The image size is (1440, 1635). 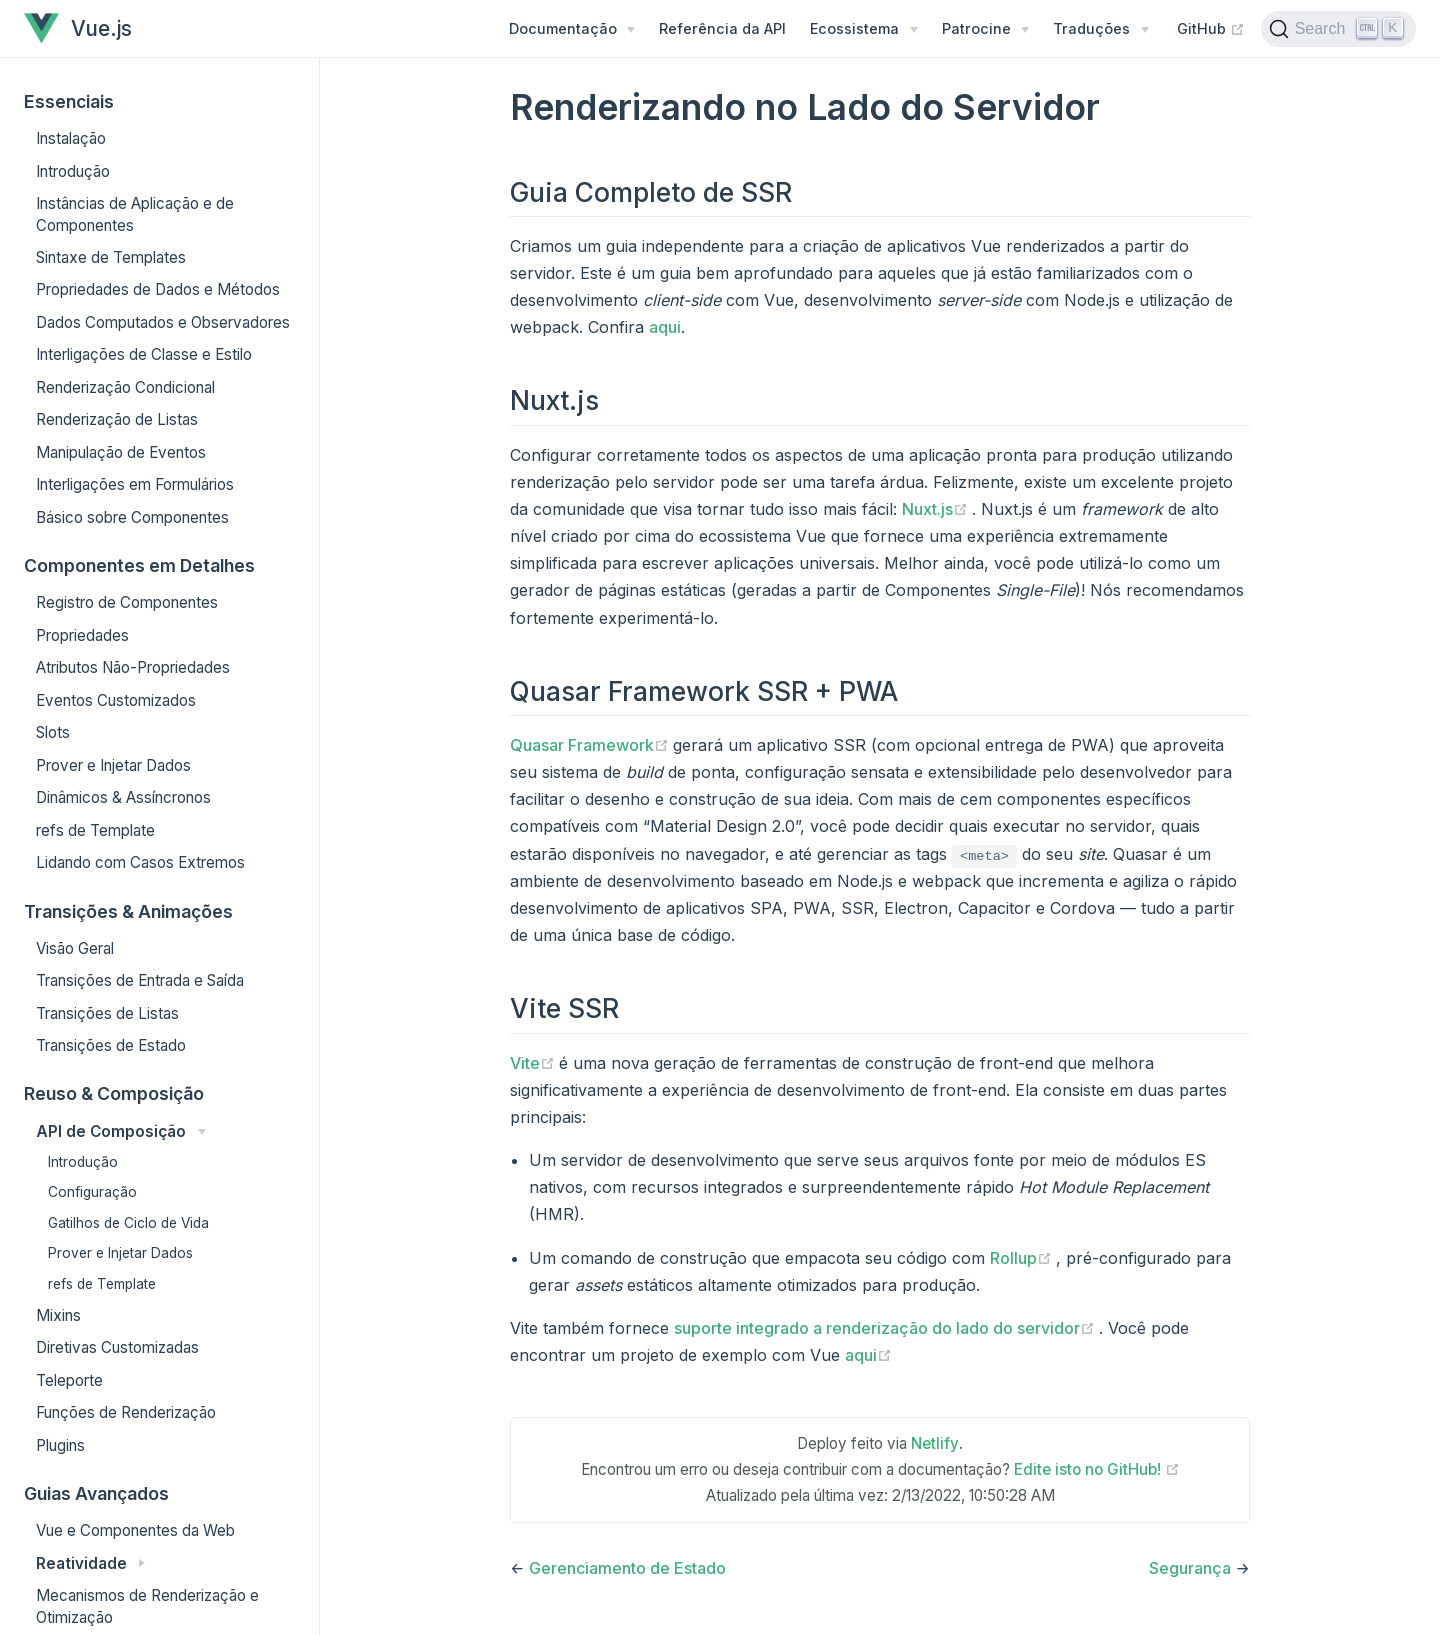 What do you see at coordinates (75, 948) in the screenshot?
I see `Visão Geral` at bounding box center [75, 948].